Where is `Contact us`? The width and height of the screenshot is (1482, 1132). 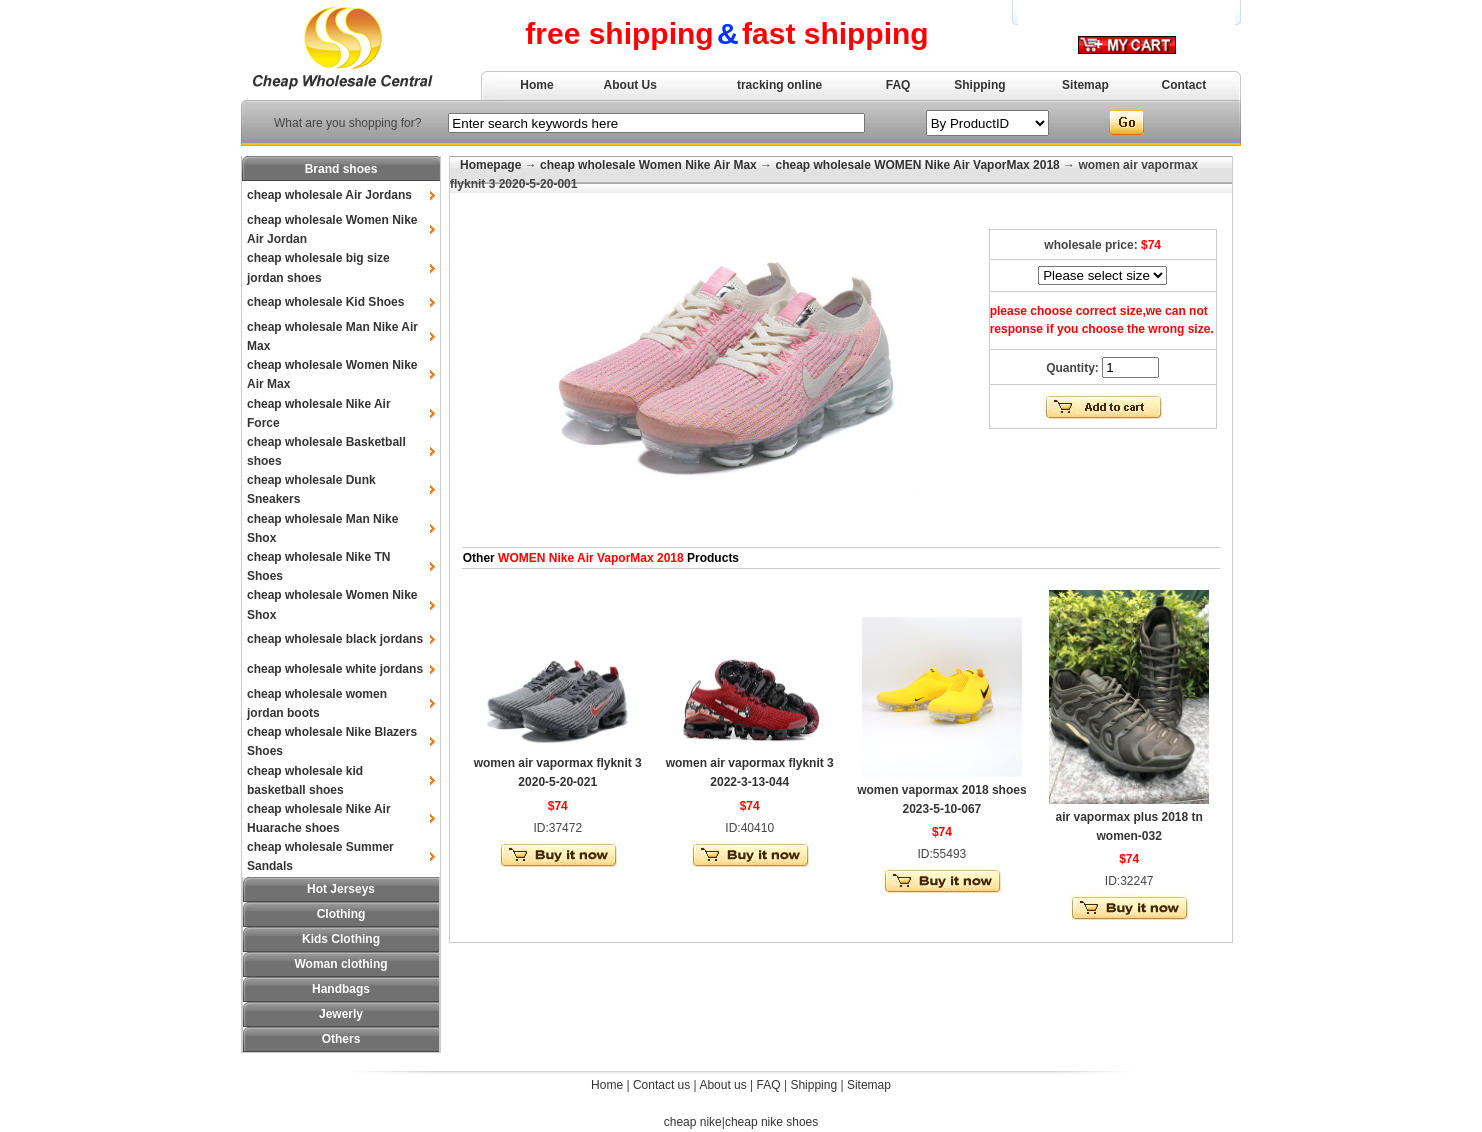
Contact us is located at coordinates (661, 1085).